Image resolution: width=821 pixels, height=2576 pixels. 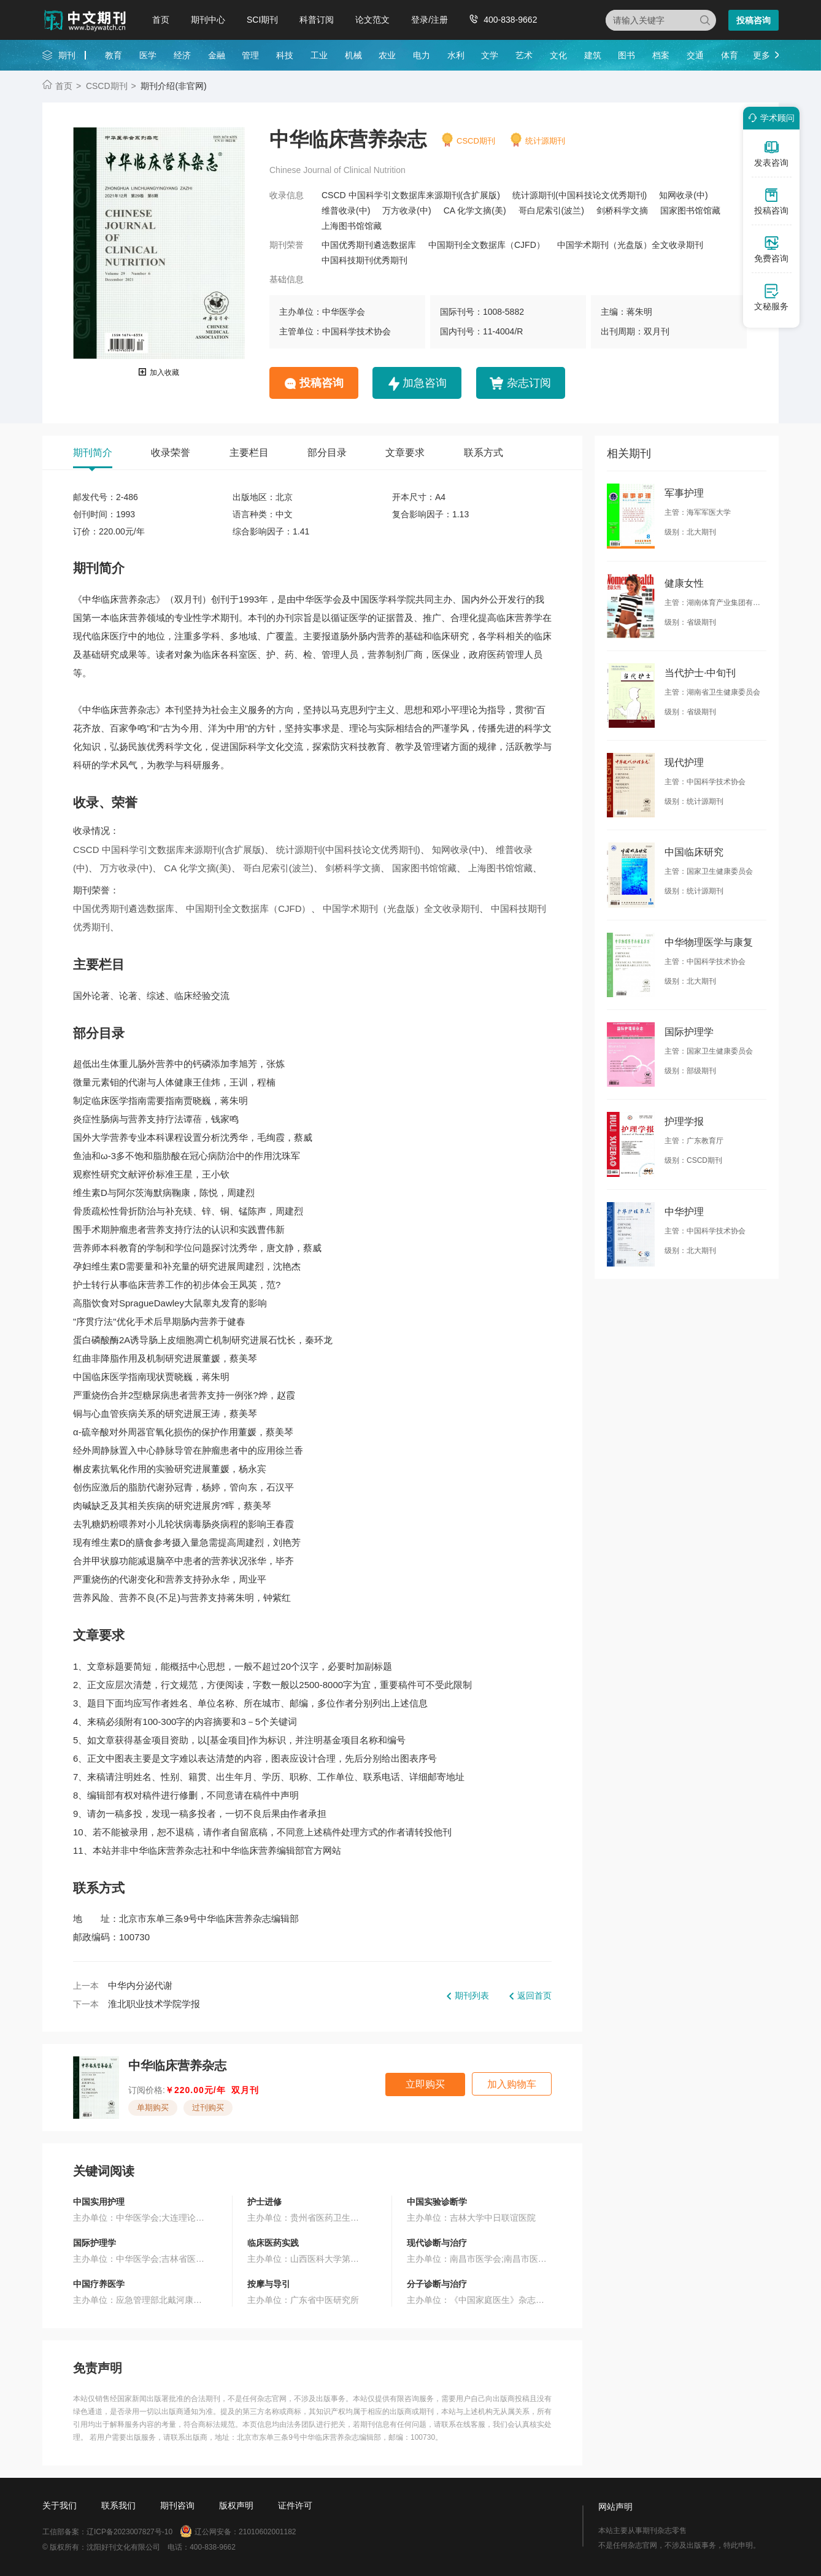 What do you see at coordinates (475, 210) in the screenshot?
I see `CA 化学文摘(美)` at bounding box center [475, 210].